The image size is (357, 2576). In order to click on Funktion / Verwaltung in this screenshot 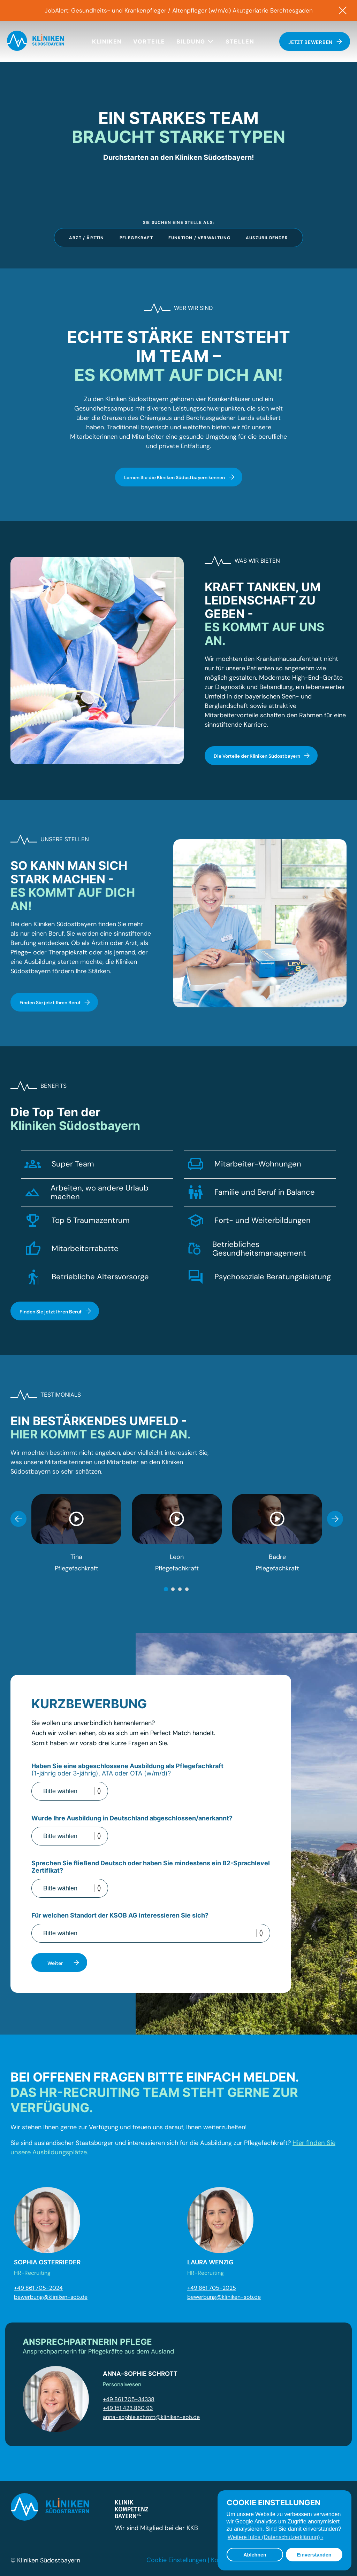, I will do `click(199, 236)`.